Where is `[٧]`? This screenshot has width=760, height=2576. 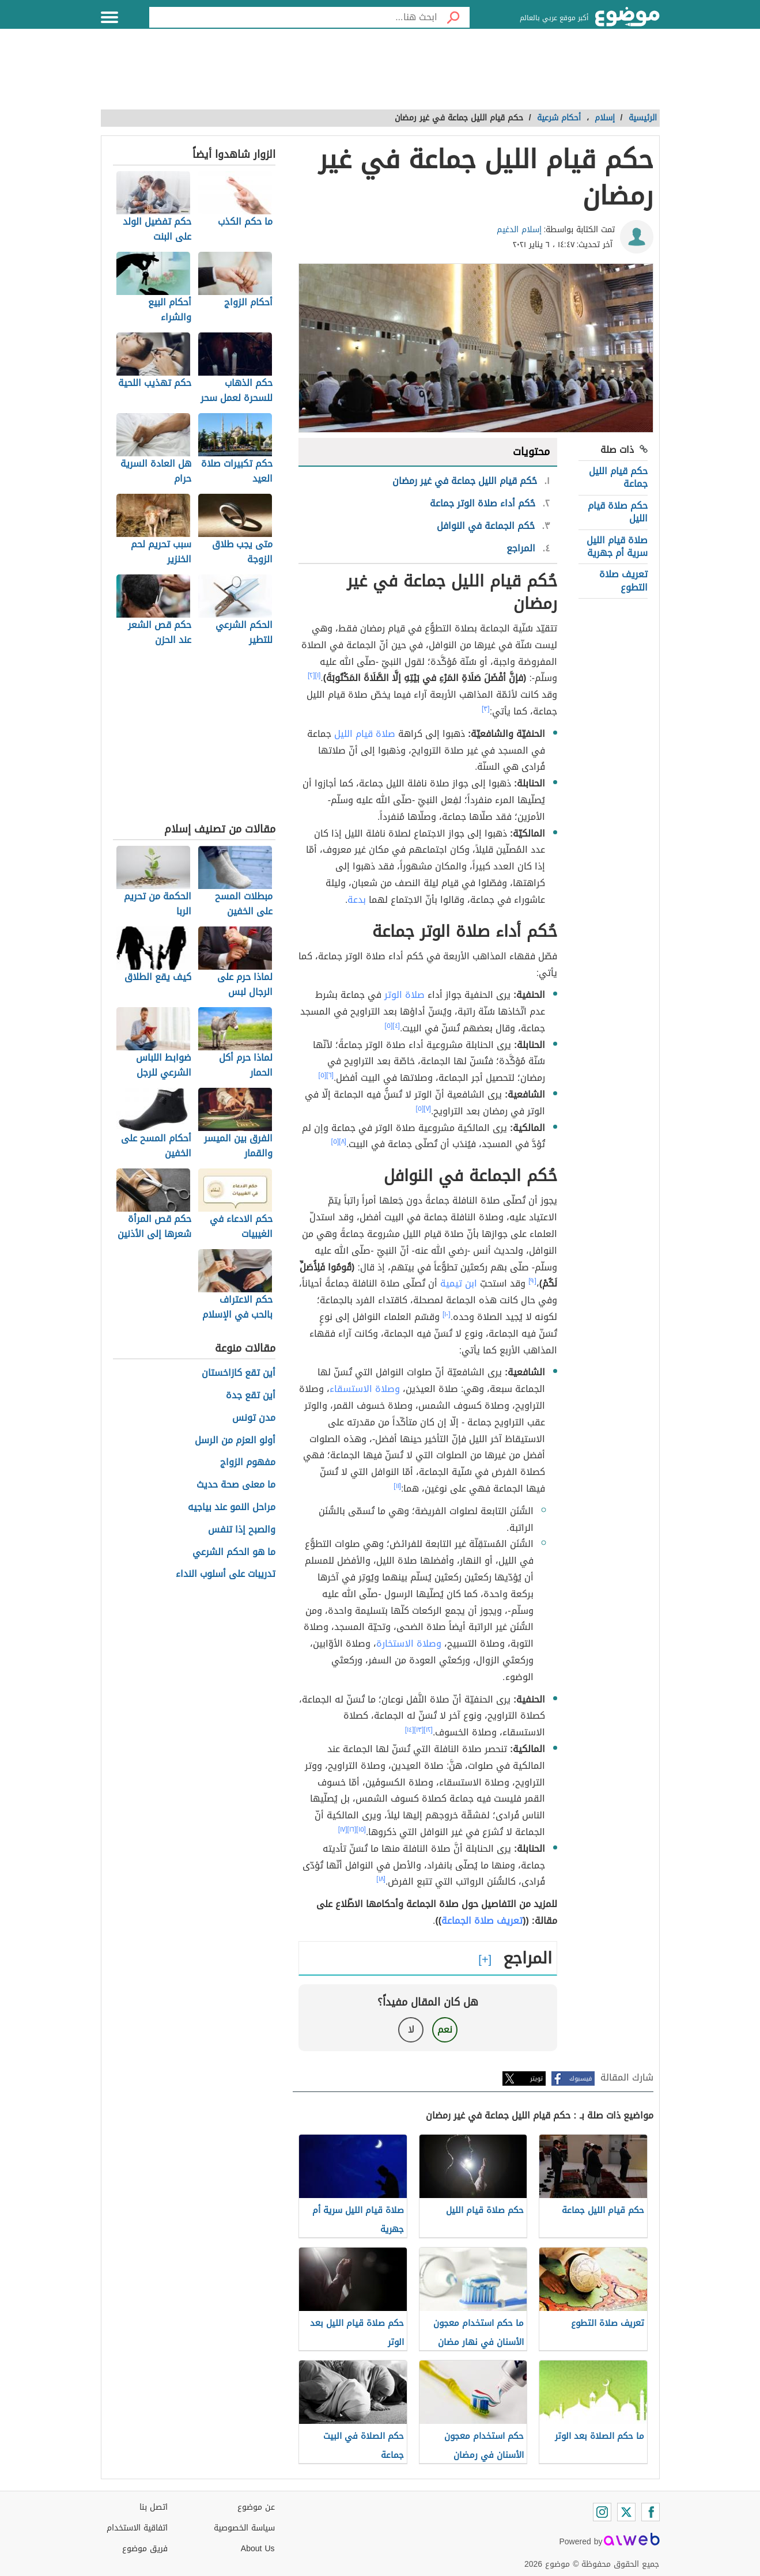 [٧] is located at coordinates (427, 1108).